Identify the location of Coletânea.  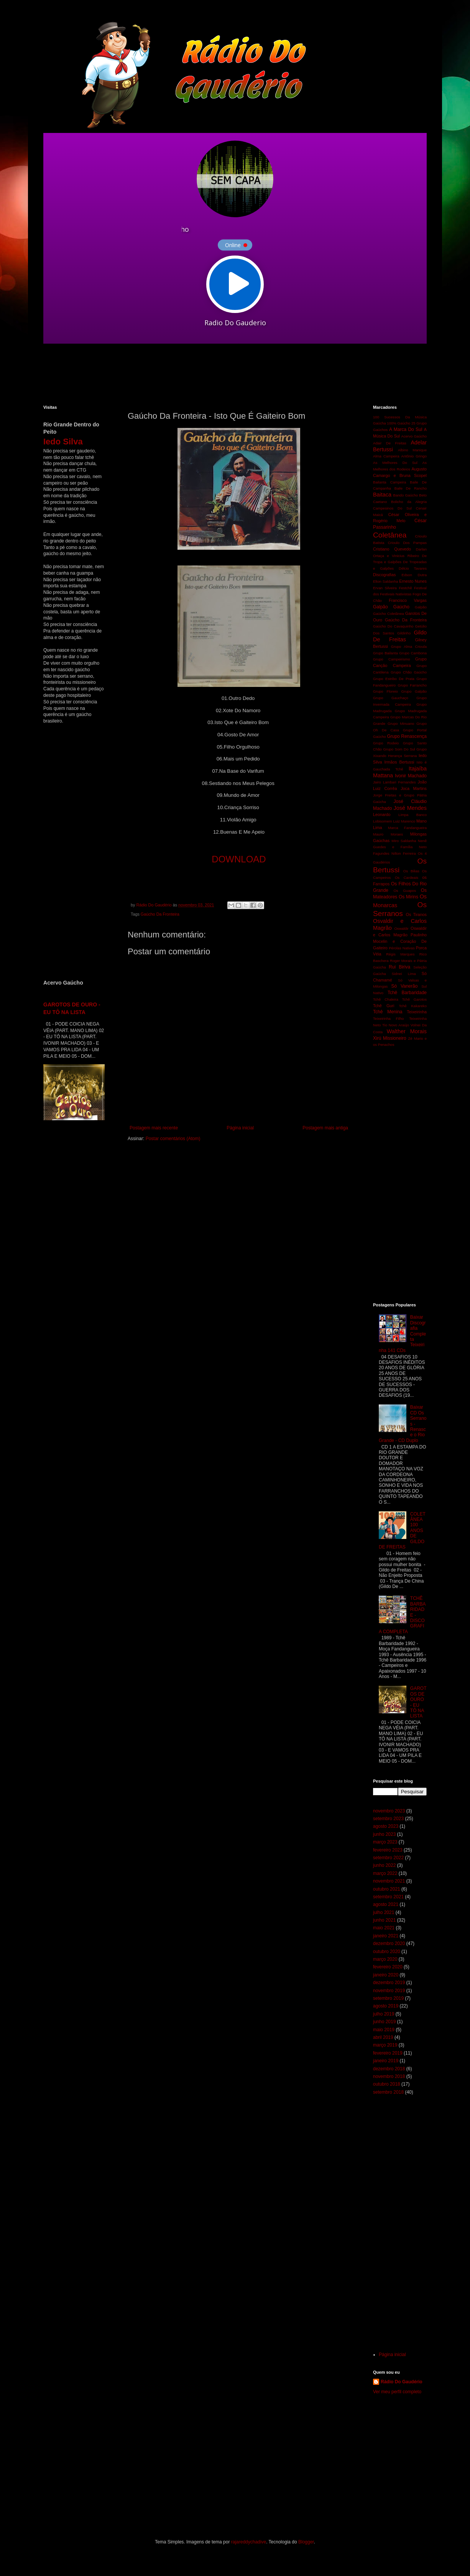
(389, 535).